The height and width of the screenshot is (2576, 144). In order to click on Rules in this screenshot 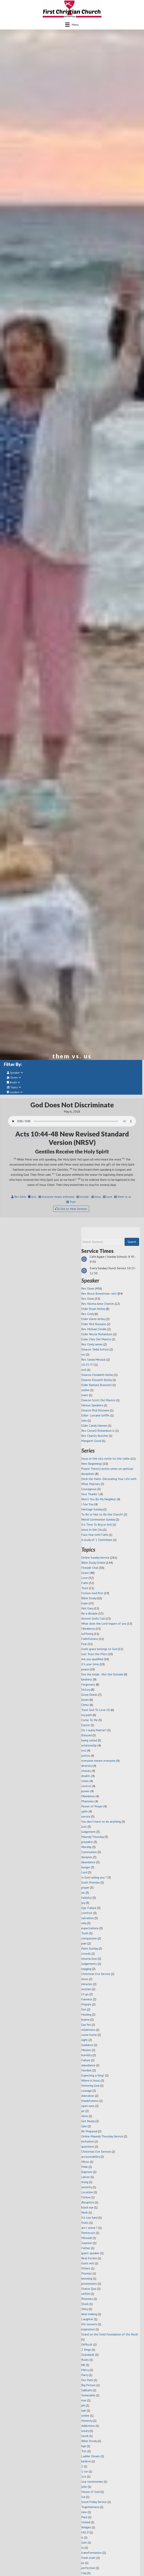, I will do `click(85, 2360)`.